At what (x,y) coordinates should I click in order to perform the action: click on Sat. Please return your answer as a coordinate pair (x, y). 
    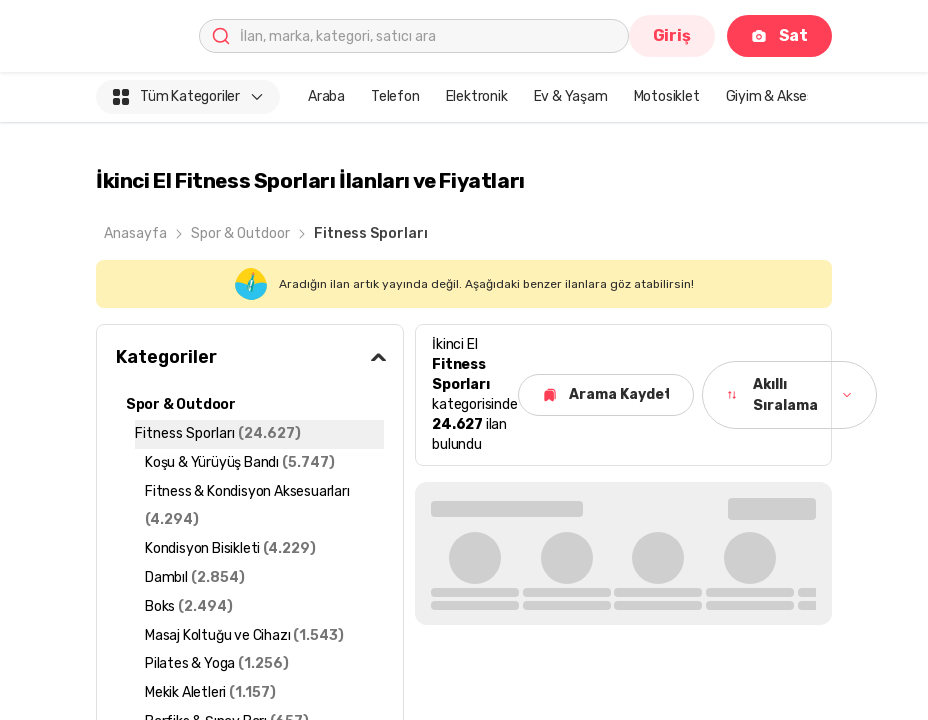
    Looking at the image, I should click on (779, 35).